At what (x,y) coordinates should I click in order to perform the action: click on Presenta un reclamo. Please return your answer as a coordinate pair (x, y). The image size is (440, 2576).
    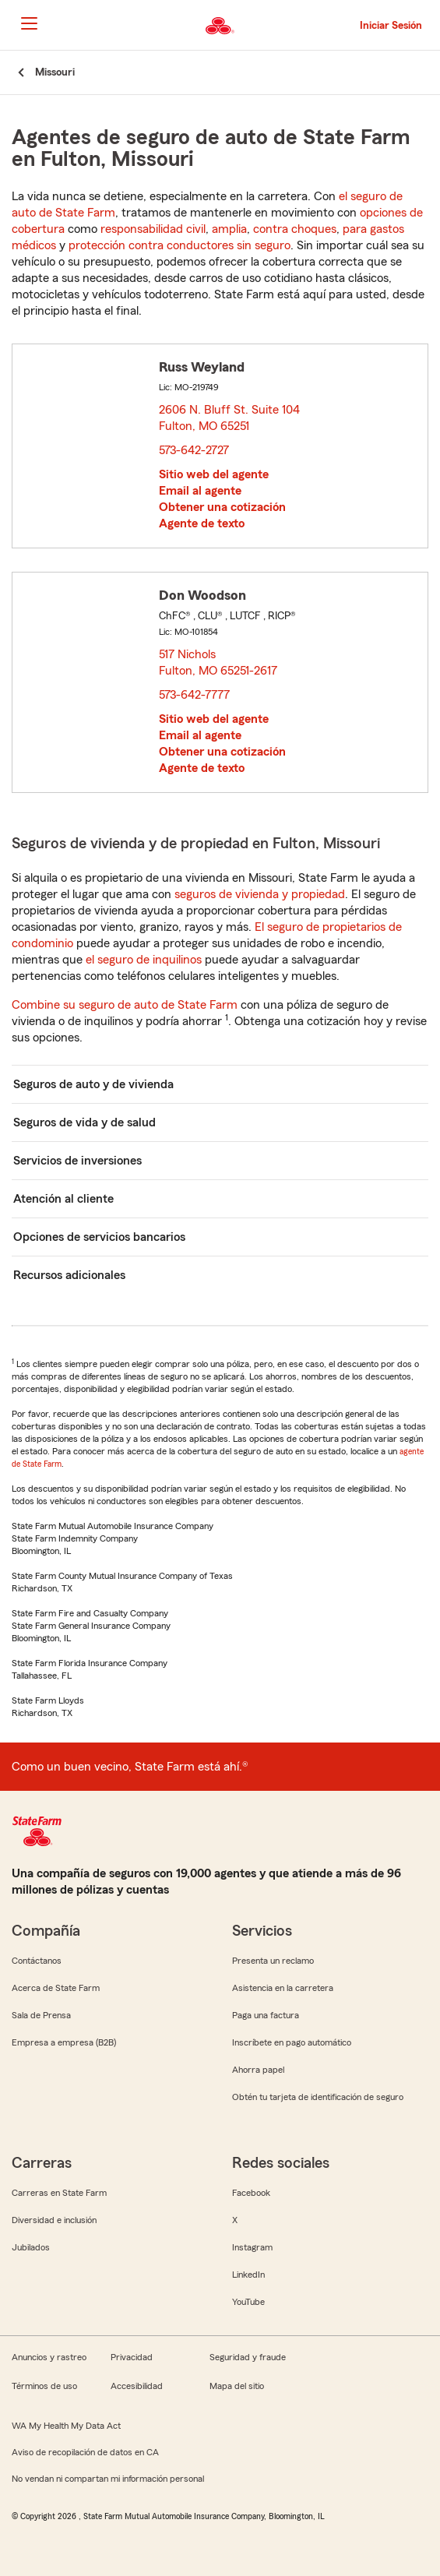
    Looking at the image, I should click on (273, 1960).